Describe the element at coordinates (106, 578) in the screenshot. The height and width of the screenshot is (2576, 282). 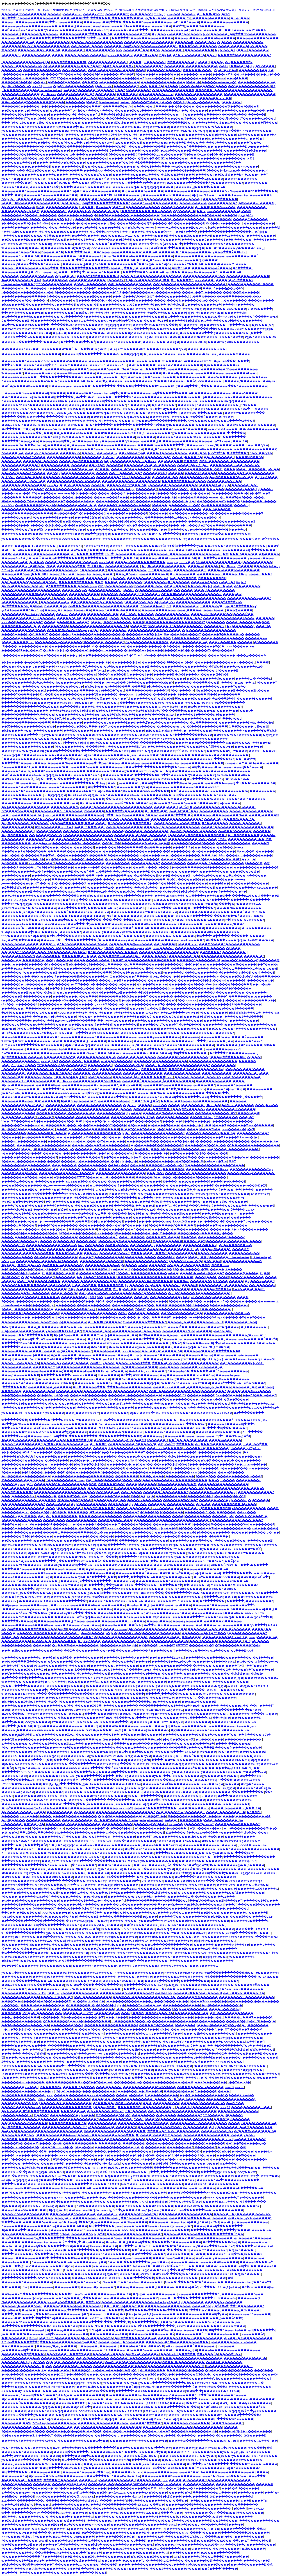
I see `������Ʒ�þþþþþø���` at that location.